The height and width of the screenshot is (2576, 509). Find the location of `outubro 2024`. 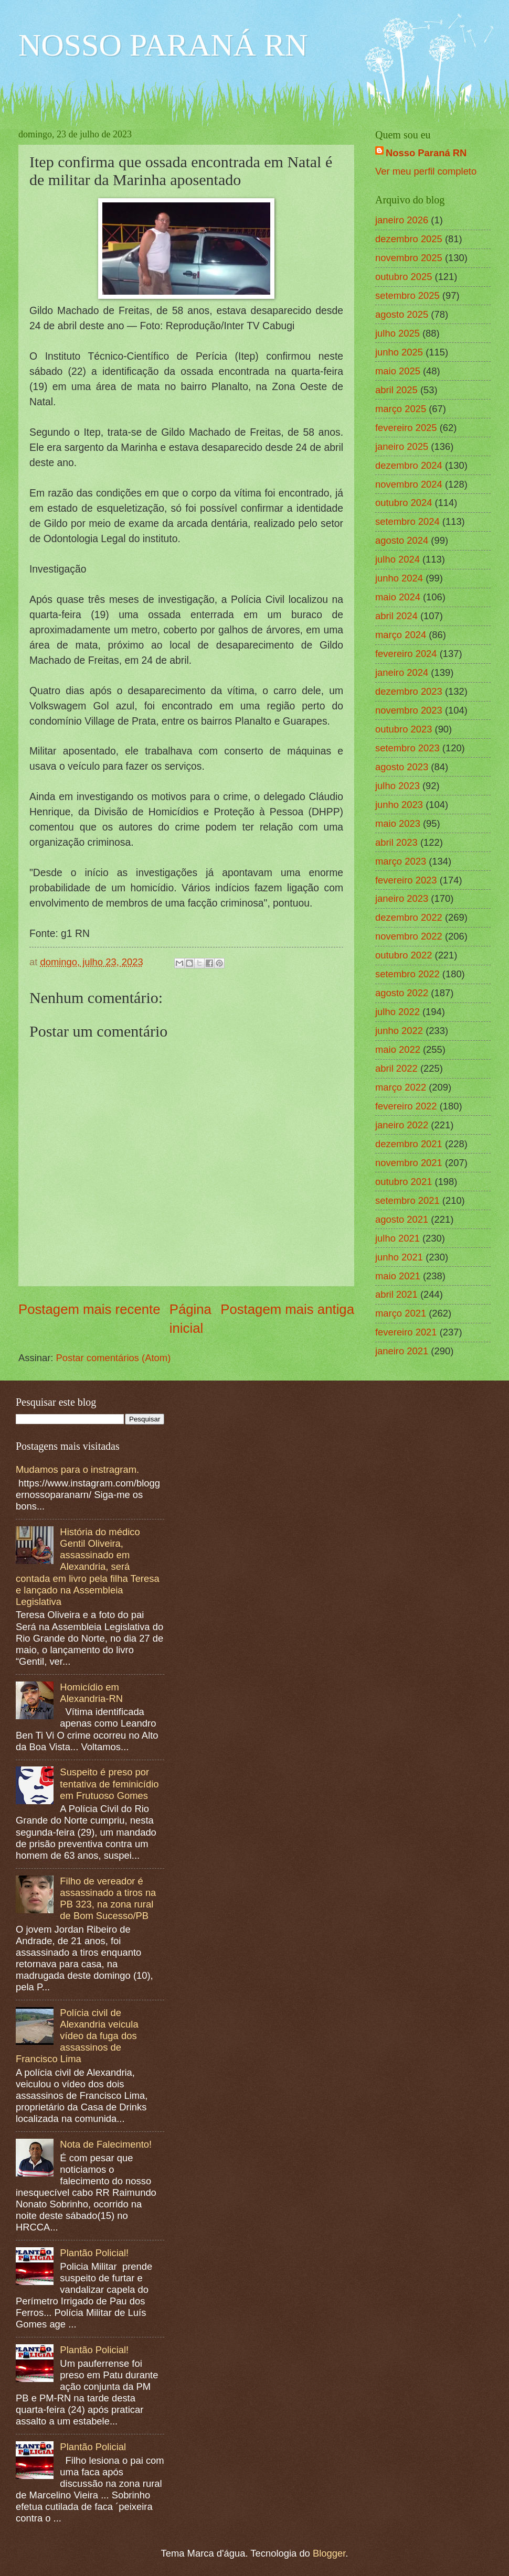

outubro 2024 is located at coordinates (403, 502).